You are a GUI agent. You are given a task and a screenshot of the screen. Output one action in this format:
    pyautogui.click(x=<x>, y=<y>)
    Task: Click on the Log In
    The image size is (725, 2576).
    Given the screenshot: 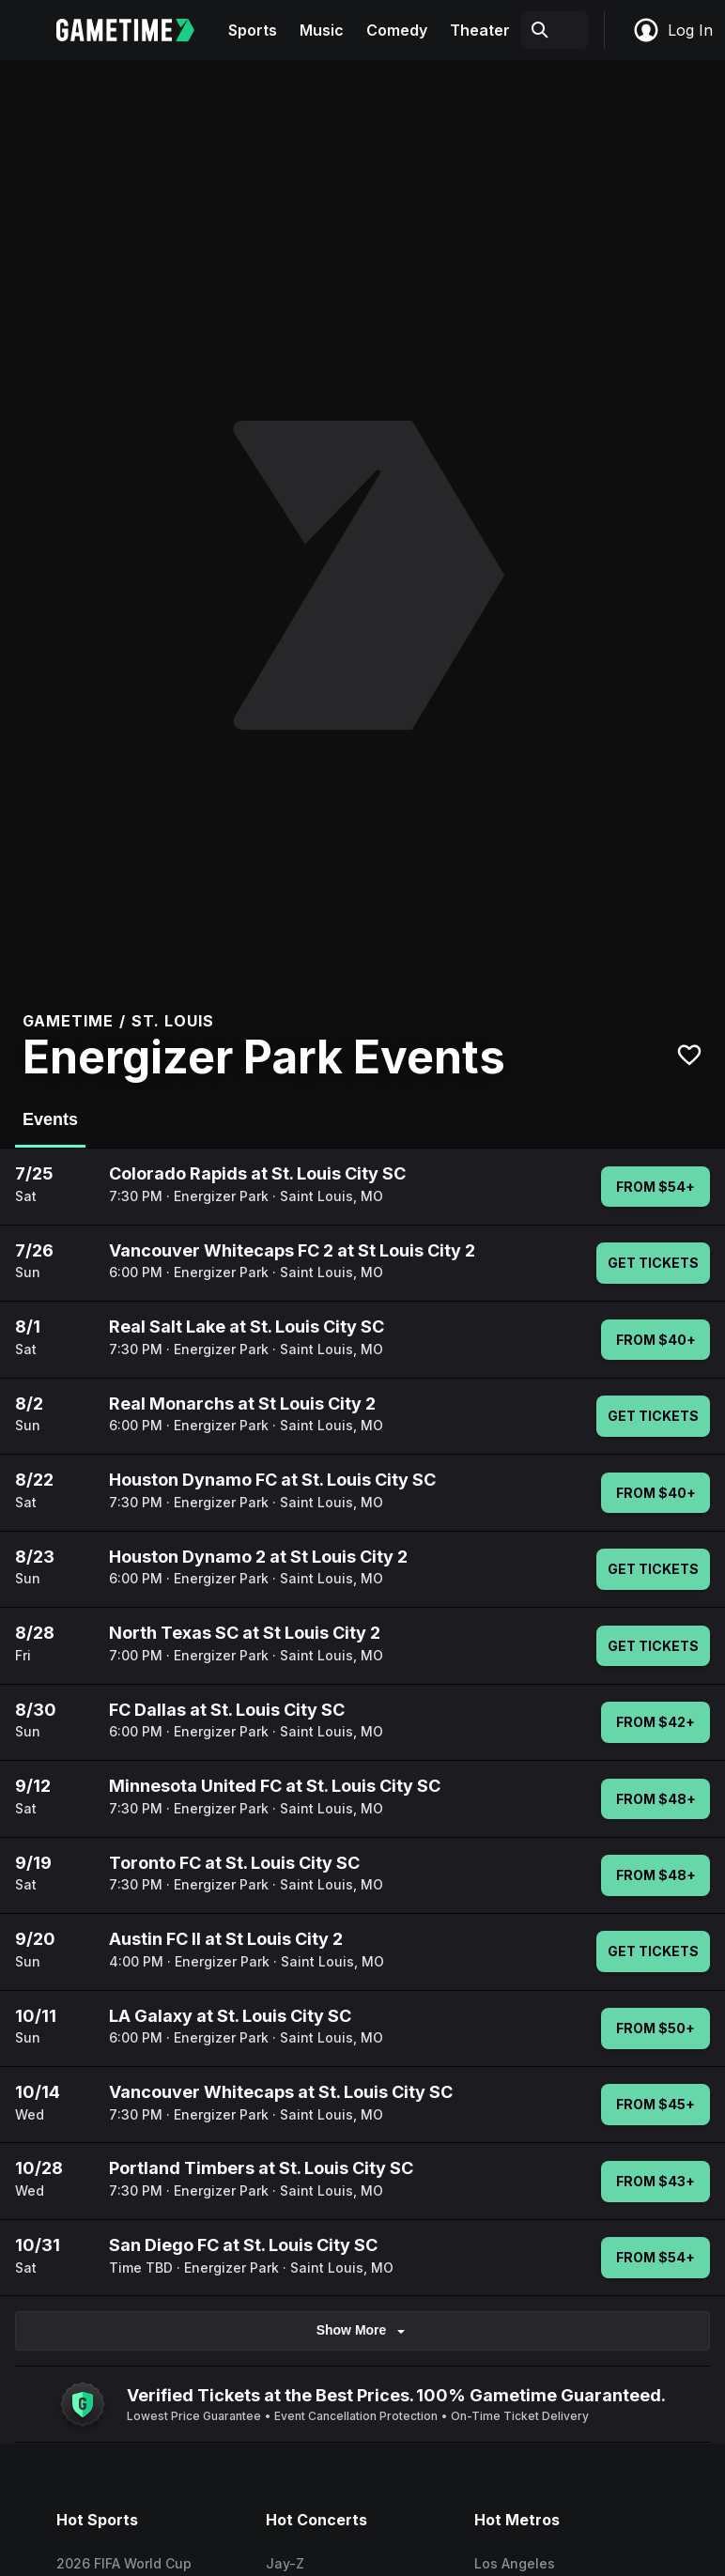 What is the action you would take?
    pyautogui.click(x=672, y=30)
    